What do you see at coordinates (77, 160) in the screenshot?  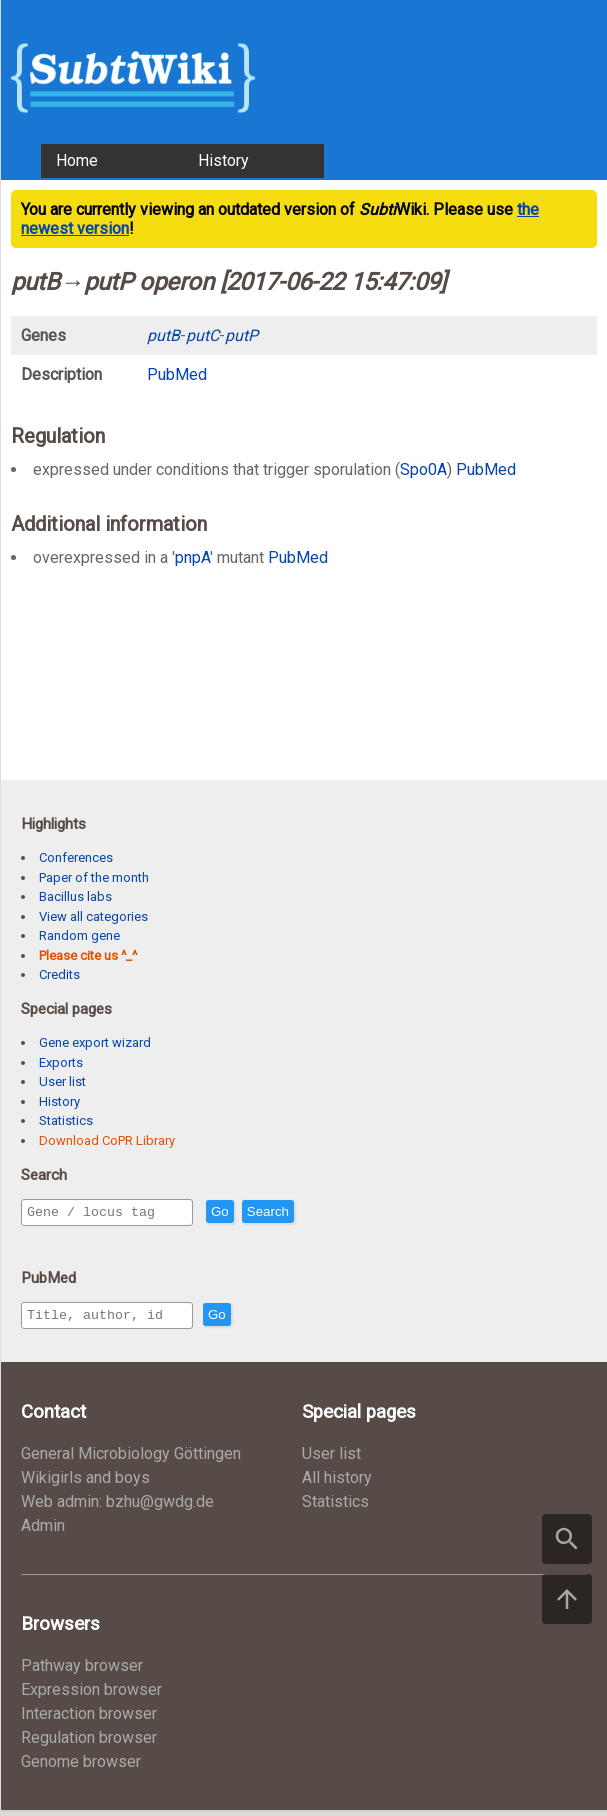 I see `Home` at bounding box center [77, 160].